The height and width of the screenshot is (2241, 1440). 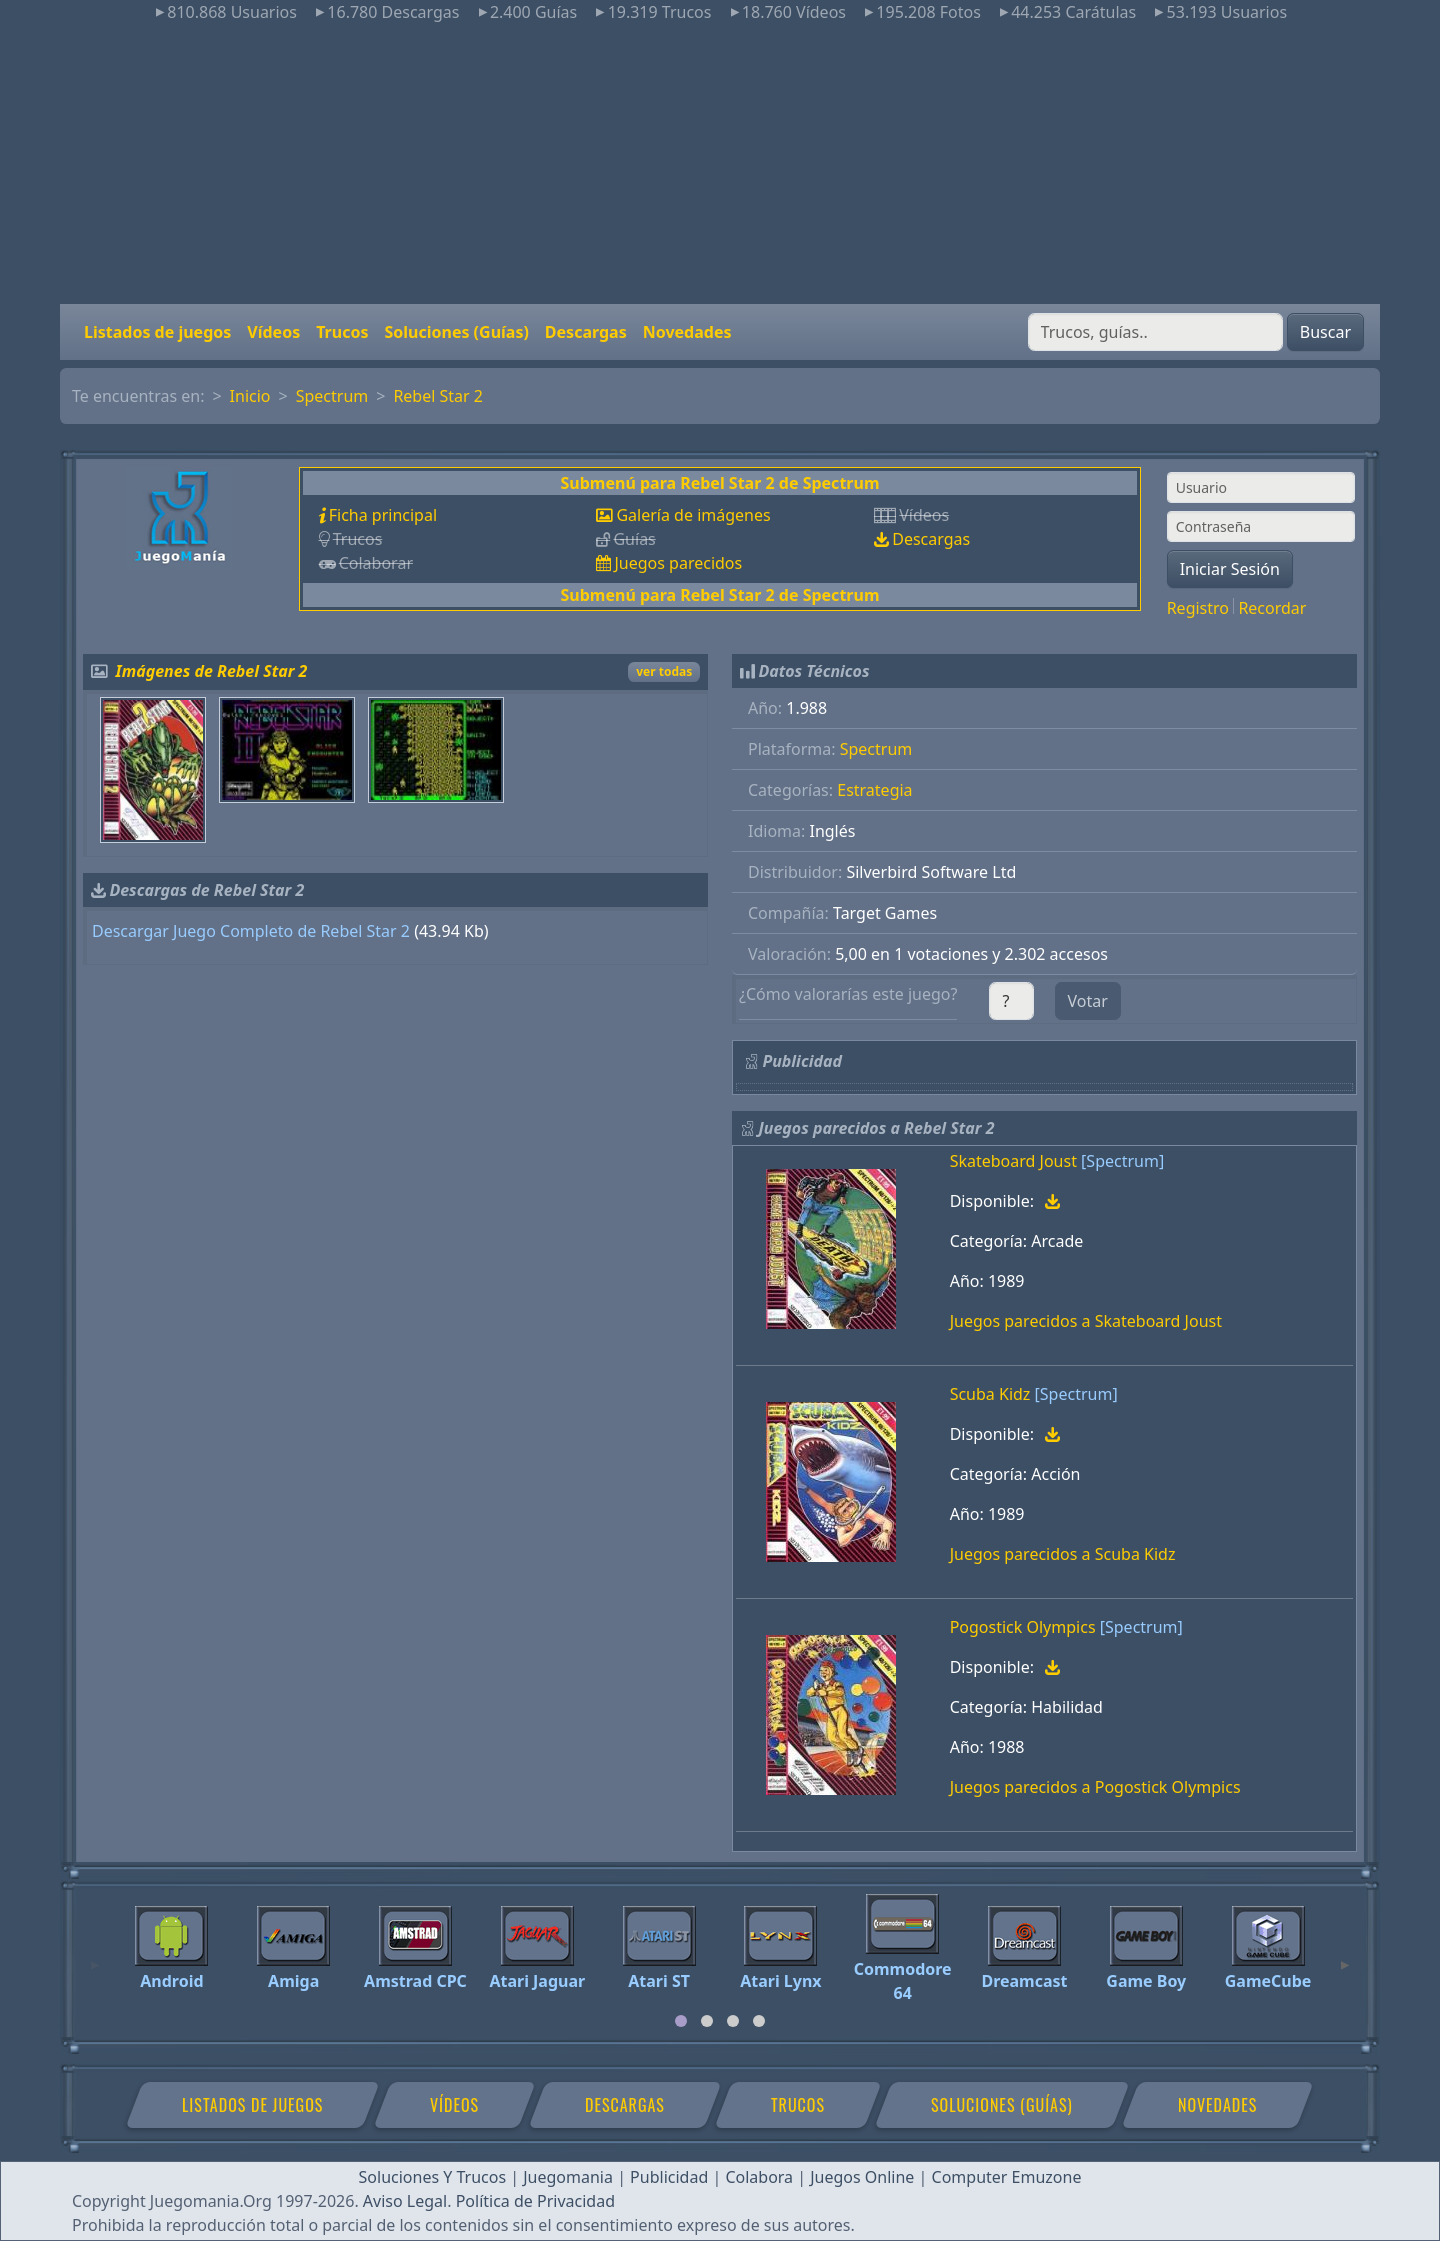 I want to click on Trucos, so click(x=342, y=332).